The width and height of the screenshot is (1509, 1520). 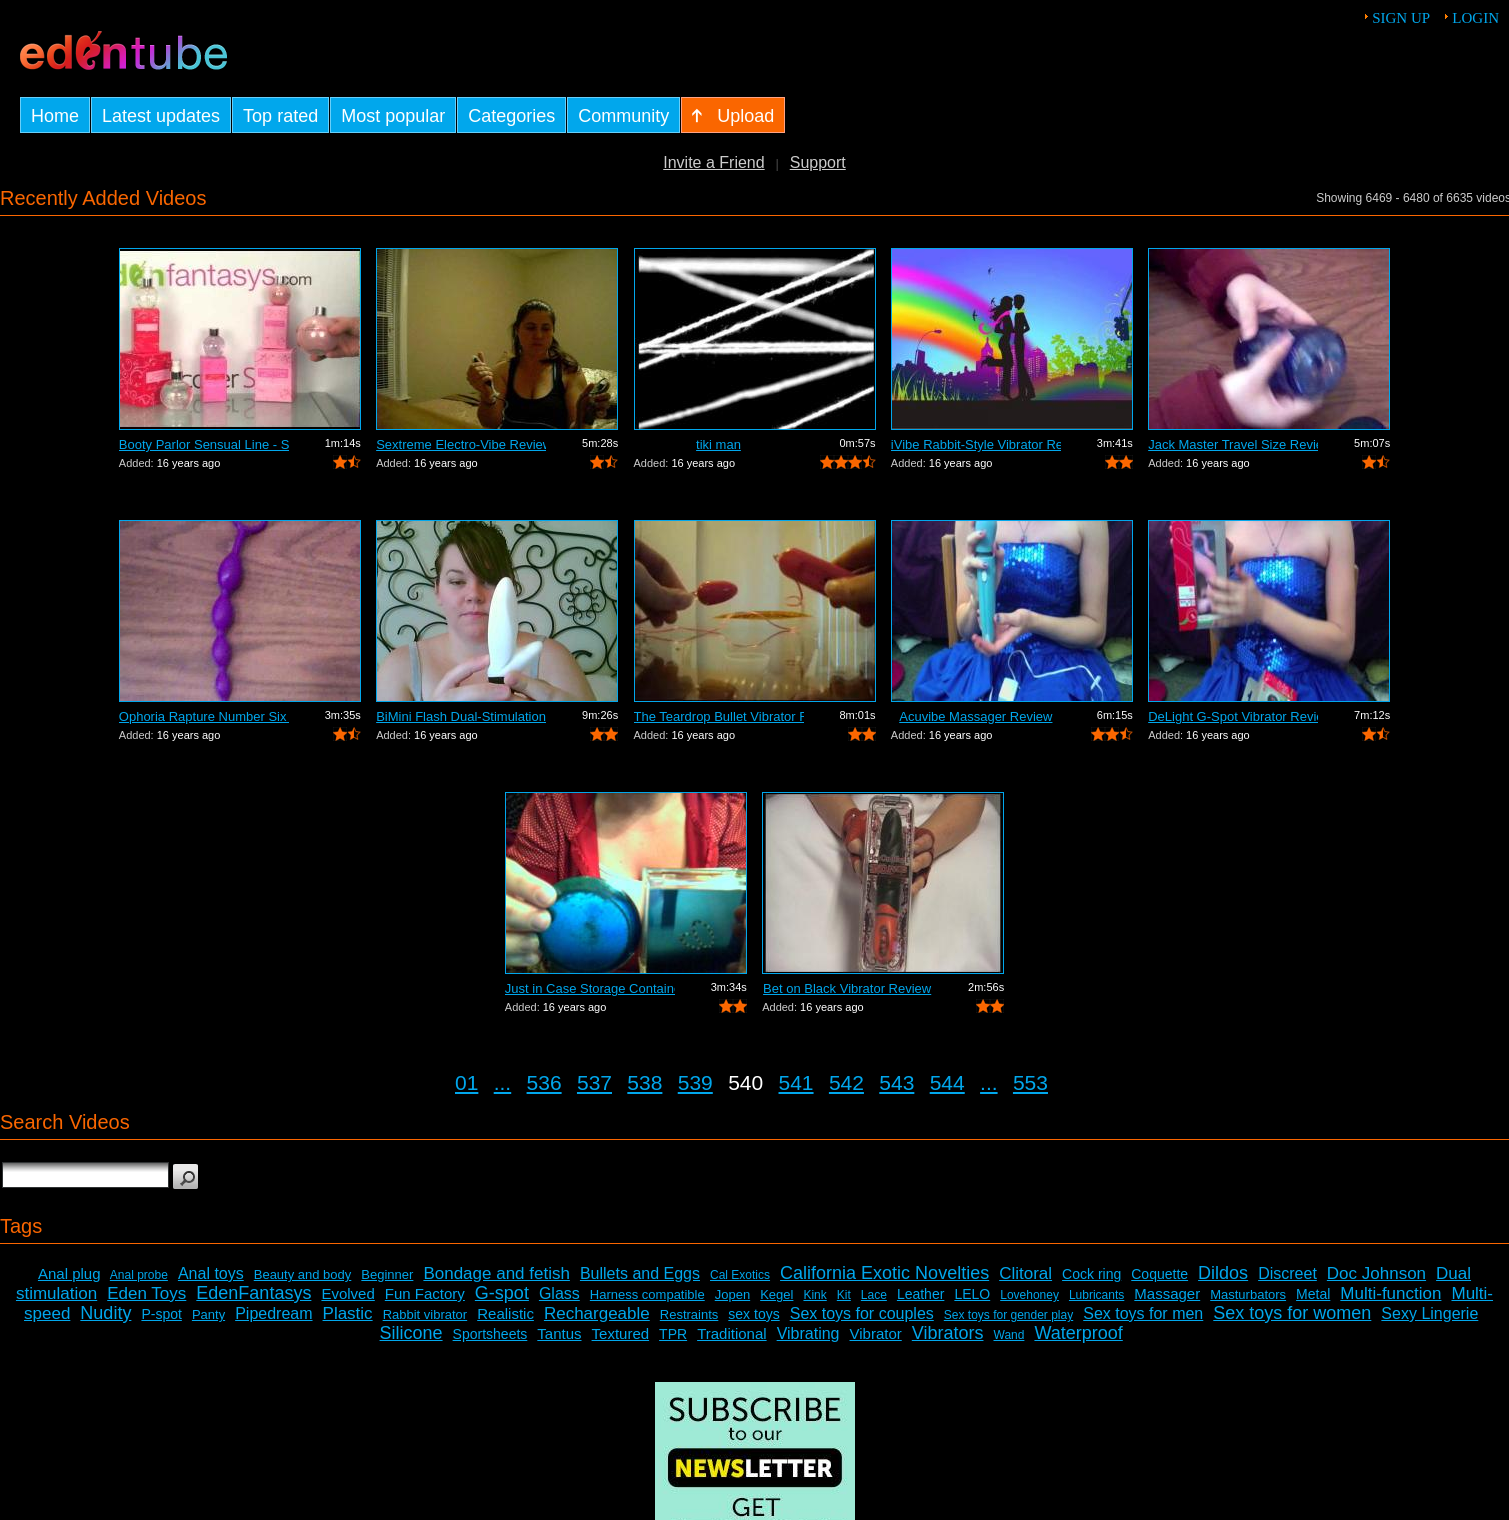 What do you see at coordinates (466, 1082) in the screenshot?
I see `01` at bounding box center [466, 1082].